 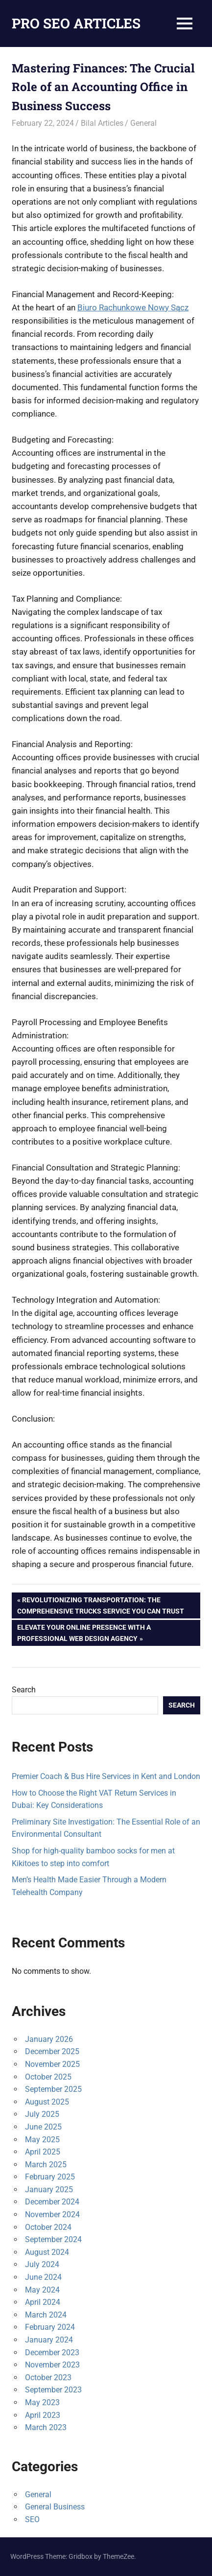 What do you see at coordinates (42, 2264) in the screenshot?
I see `July 2024` at bounding box center [42, 2264].